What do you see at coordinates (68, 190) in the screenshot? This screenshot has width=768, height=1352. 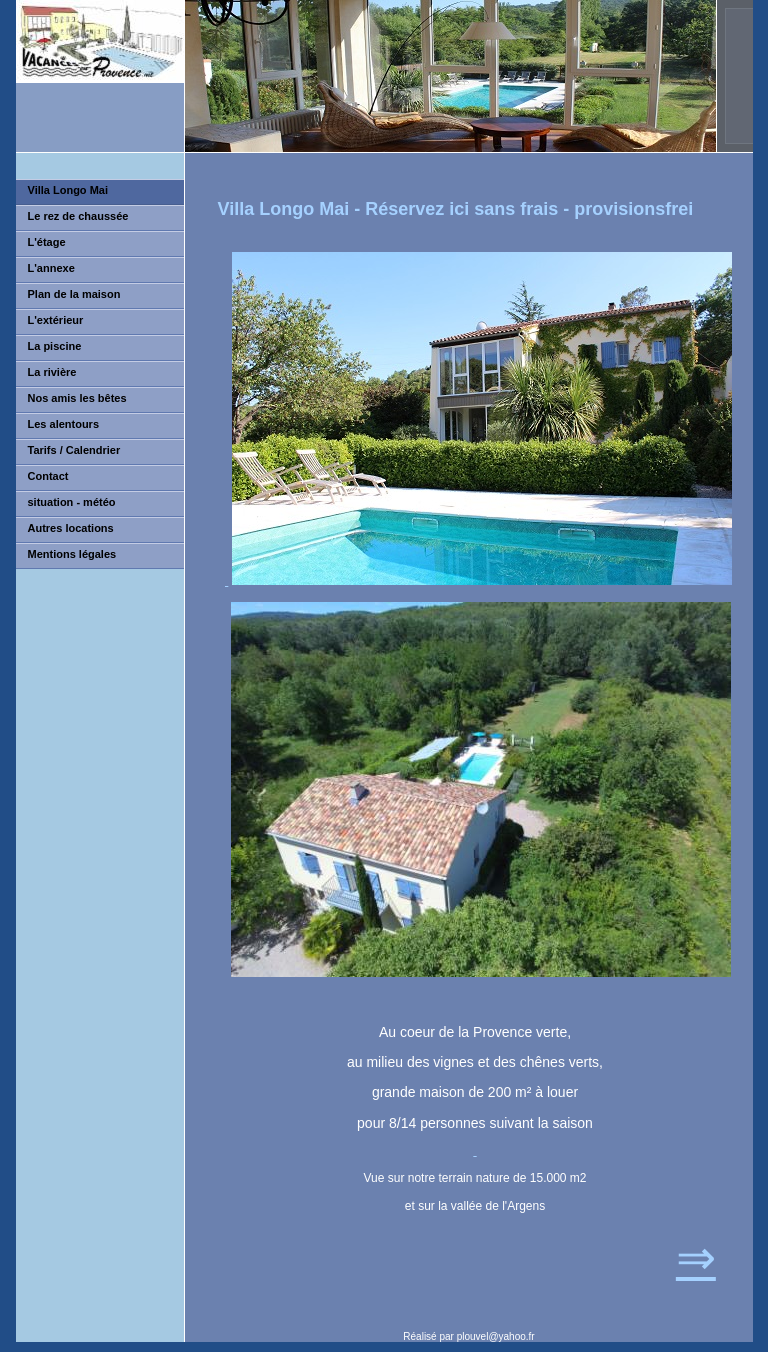 I see `Villa Longo Mai` at bounding box center [68, 190].